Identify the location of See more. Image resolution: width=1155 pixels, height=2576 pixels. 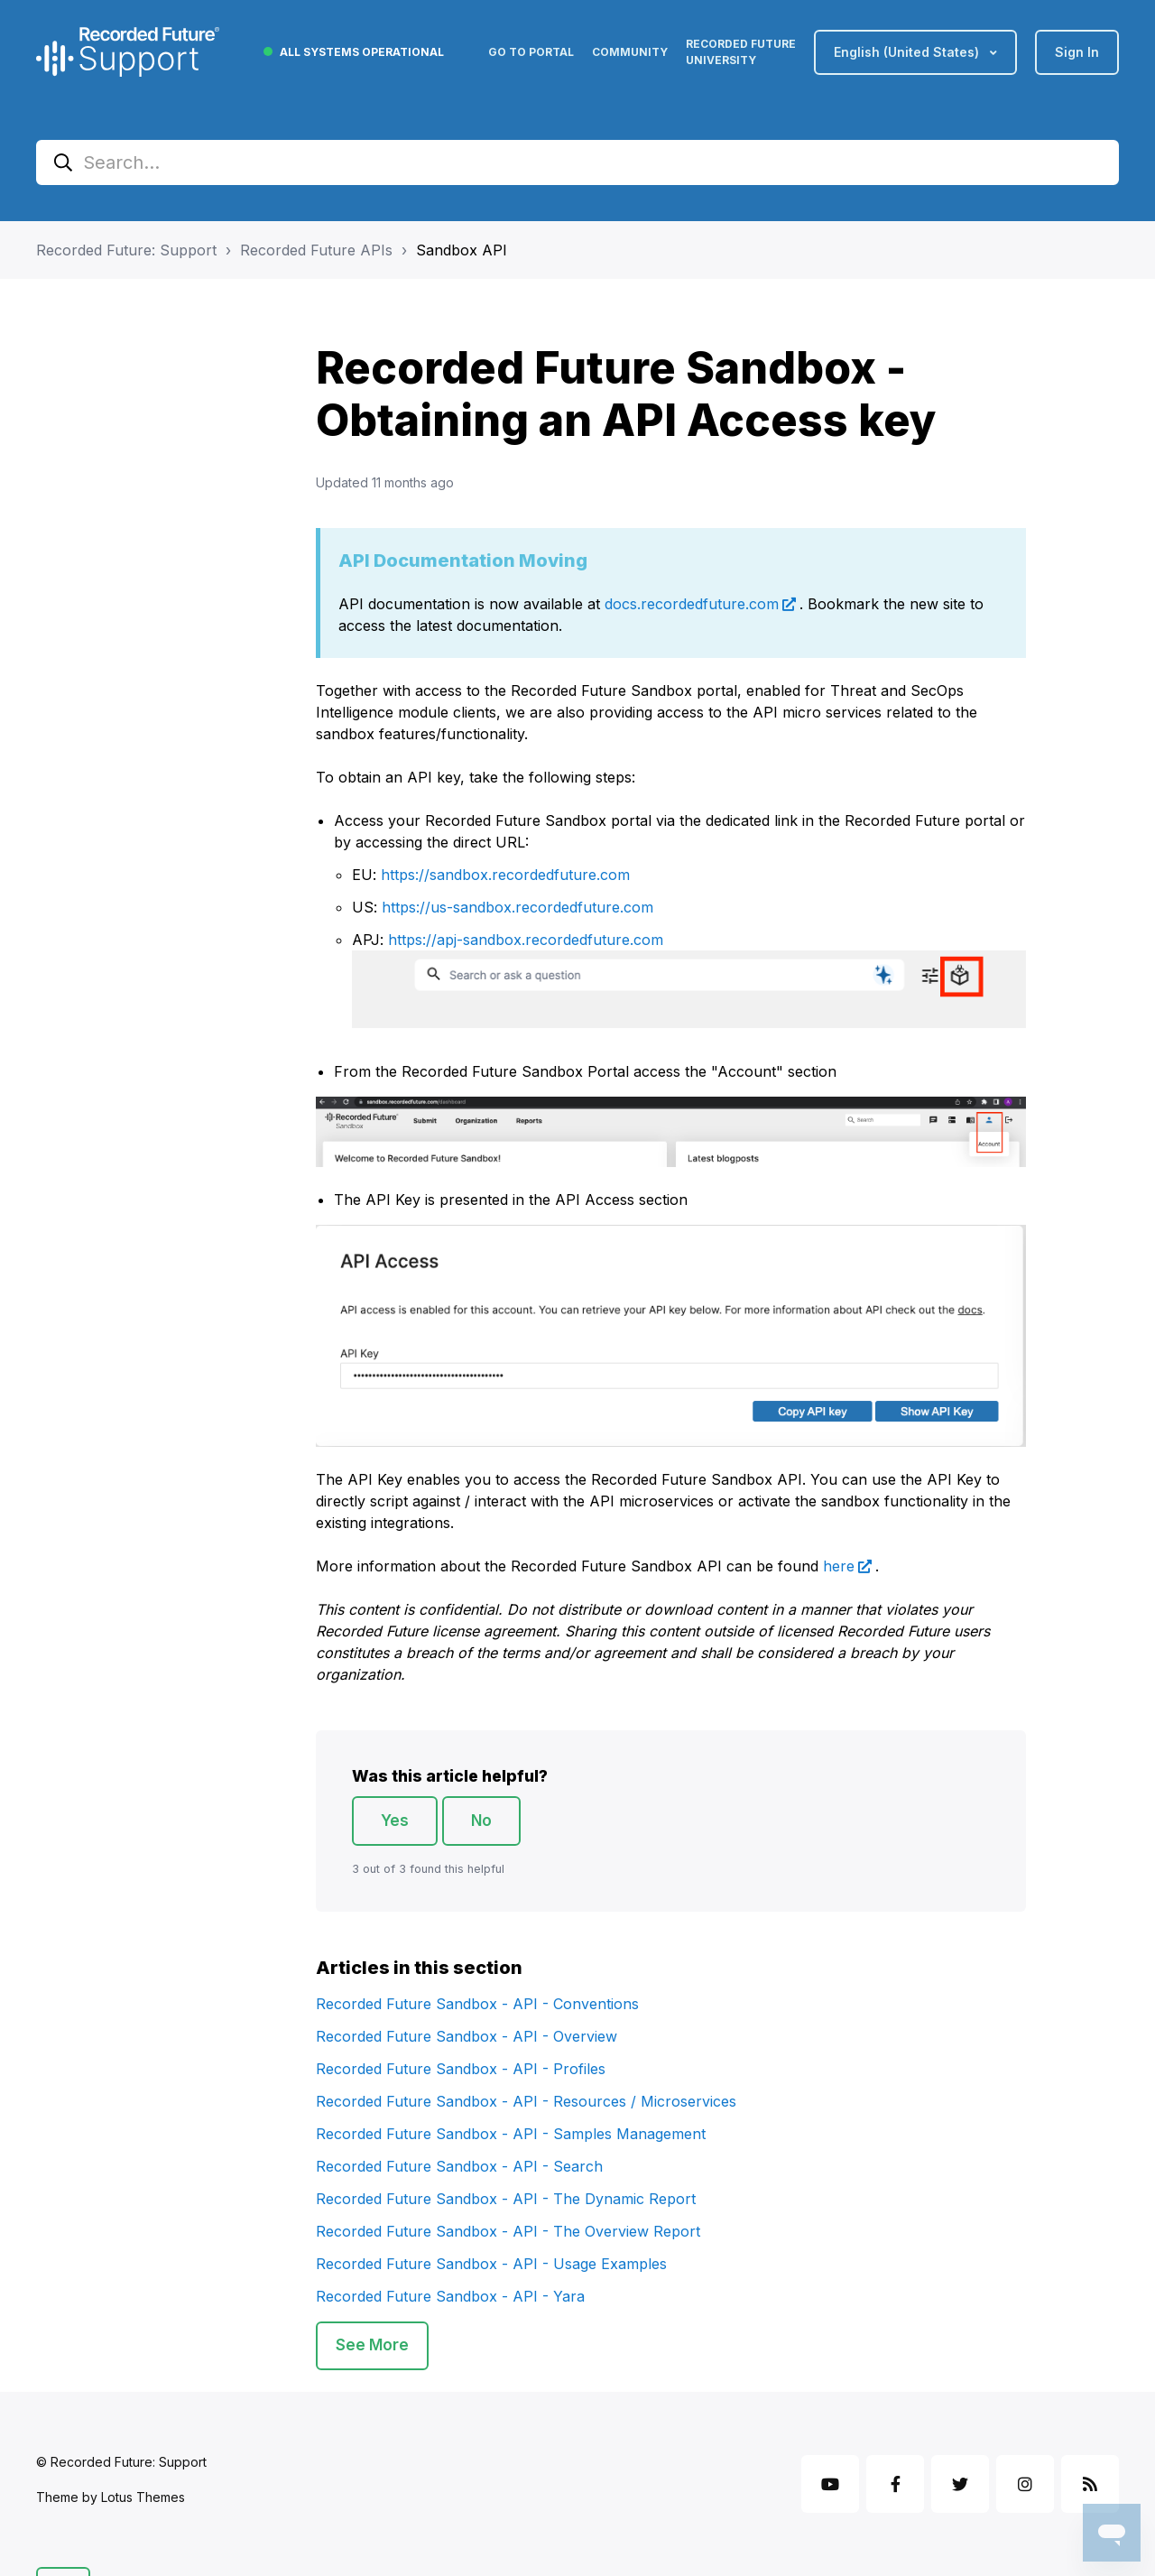
(372, 2345).